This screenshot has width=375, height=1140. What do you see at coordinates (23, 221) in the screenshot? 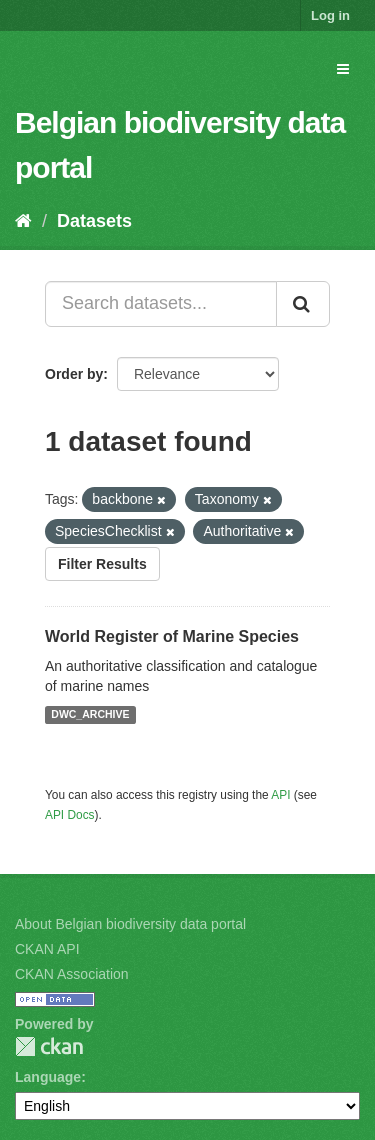
I see `[Home]` at bounding box center [23, 221].